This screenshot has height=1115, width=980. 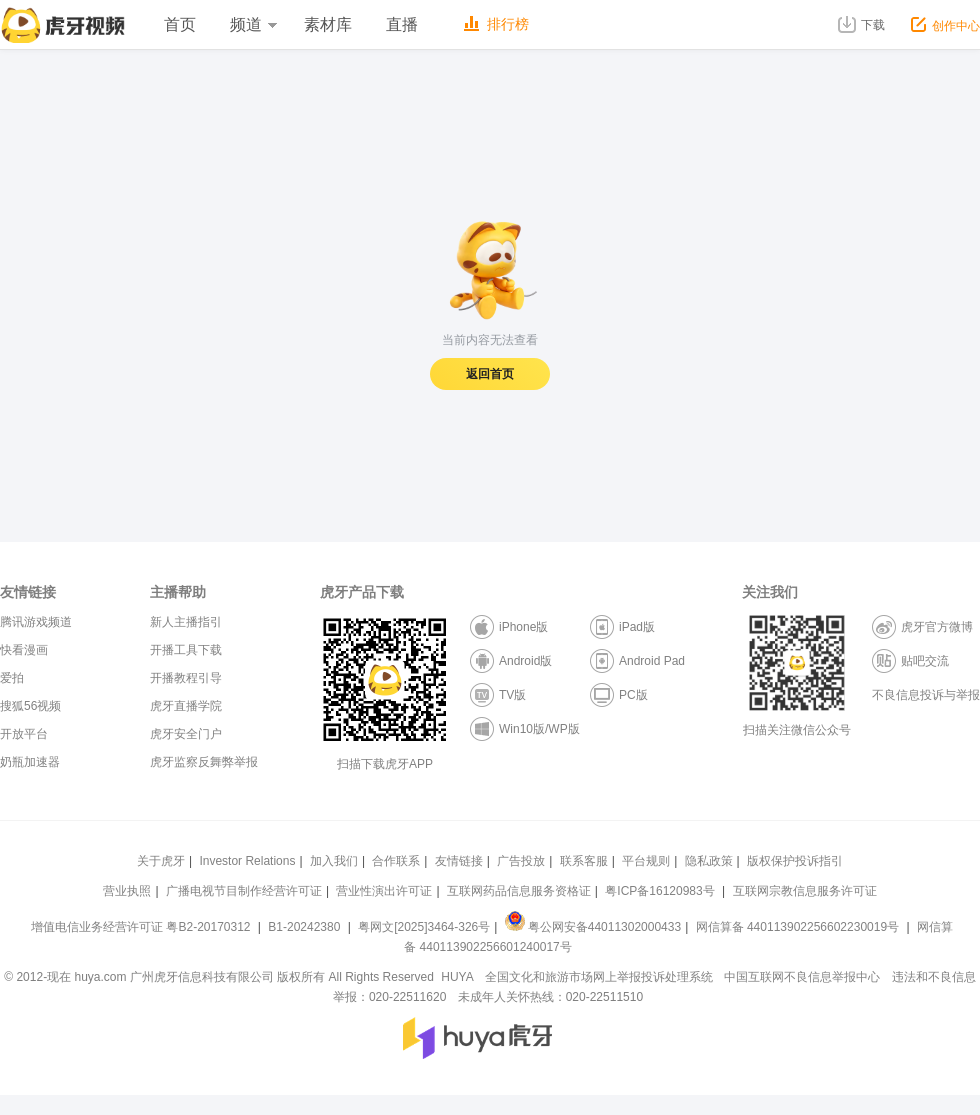 I want to click on 粤网文[2025]3464-326号, so click(x=424, y=927).